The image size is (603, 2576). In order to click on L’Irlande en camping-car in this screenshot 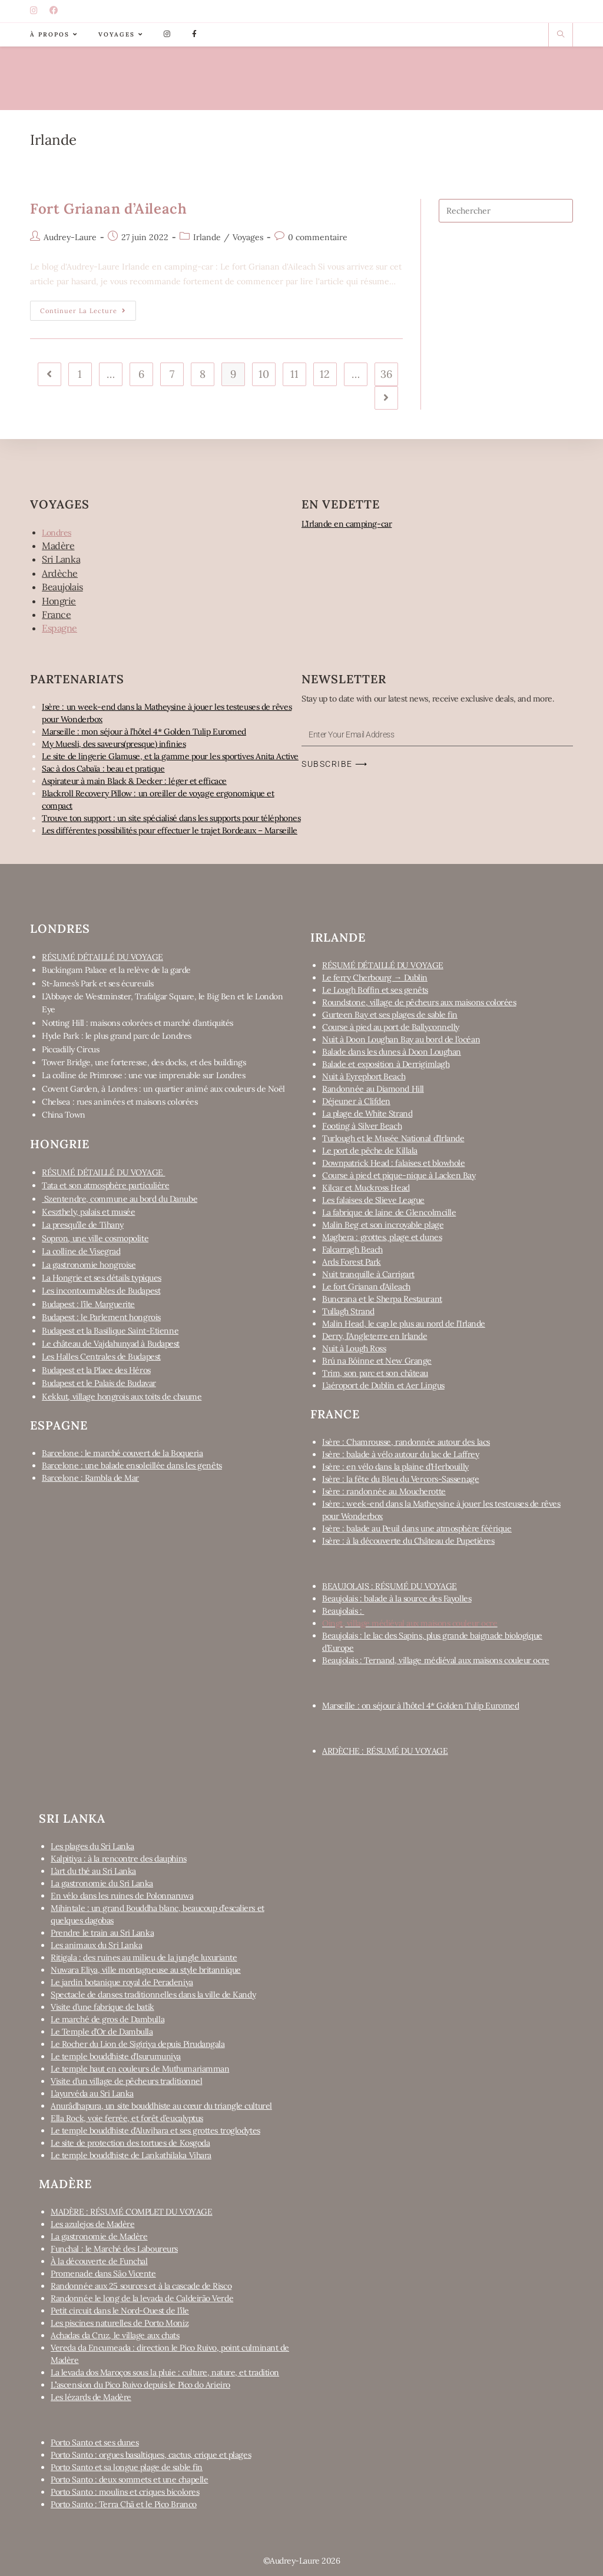, I will do `click(347, 523)`.